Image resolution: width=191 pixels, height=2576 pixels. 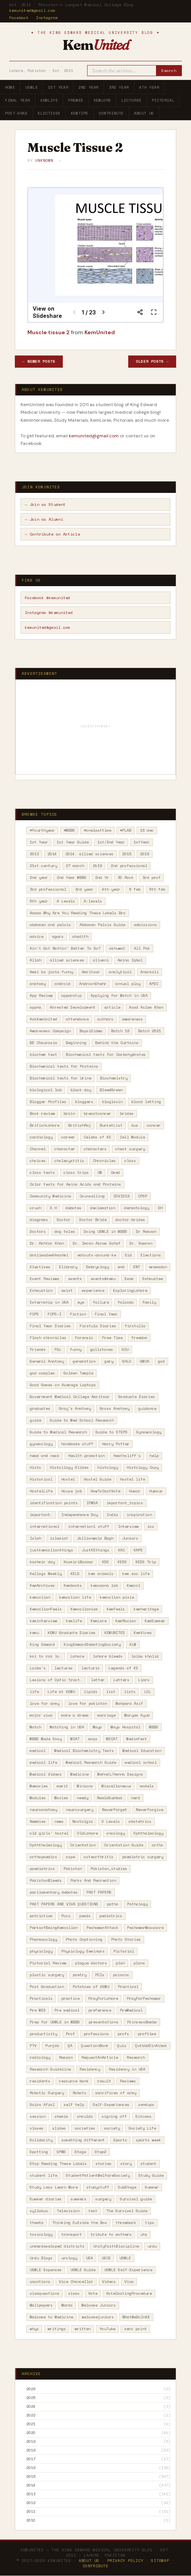 I want to click on KemArchives, so click(x=42, y=1585).